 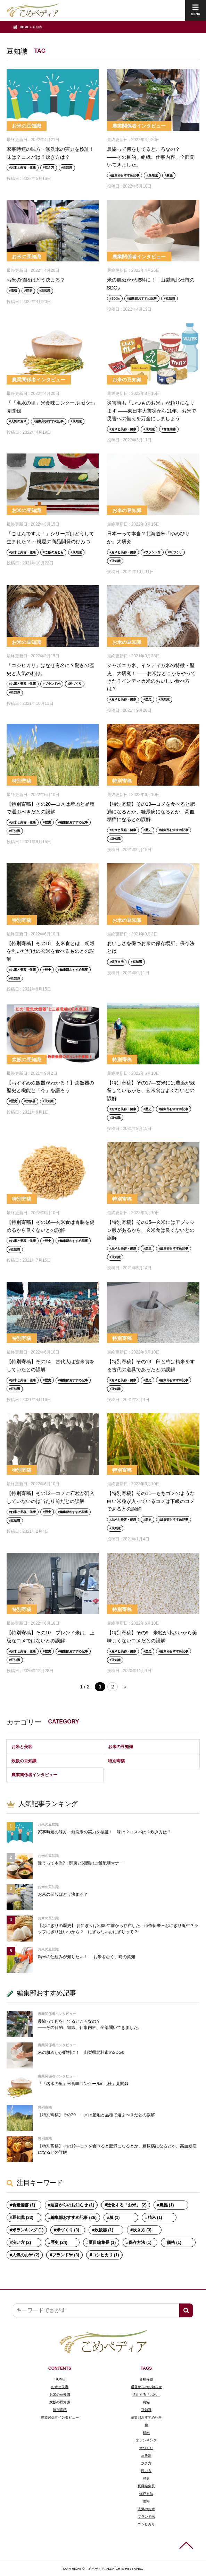 I want to click on お米と美容・健康, so click(x=23, y=167).